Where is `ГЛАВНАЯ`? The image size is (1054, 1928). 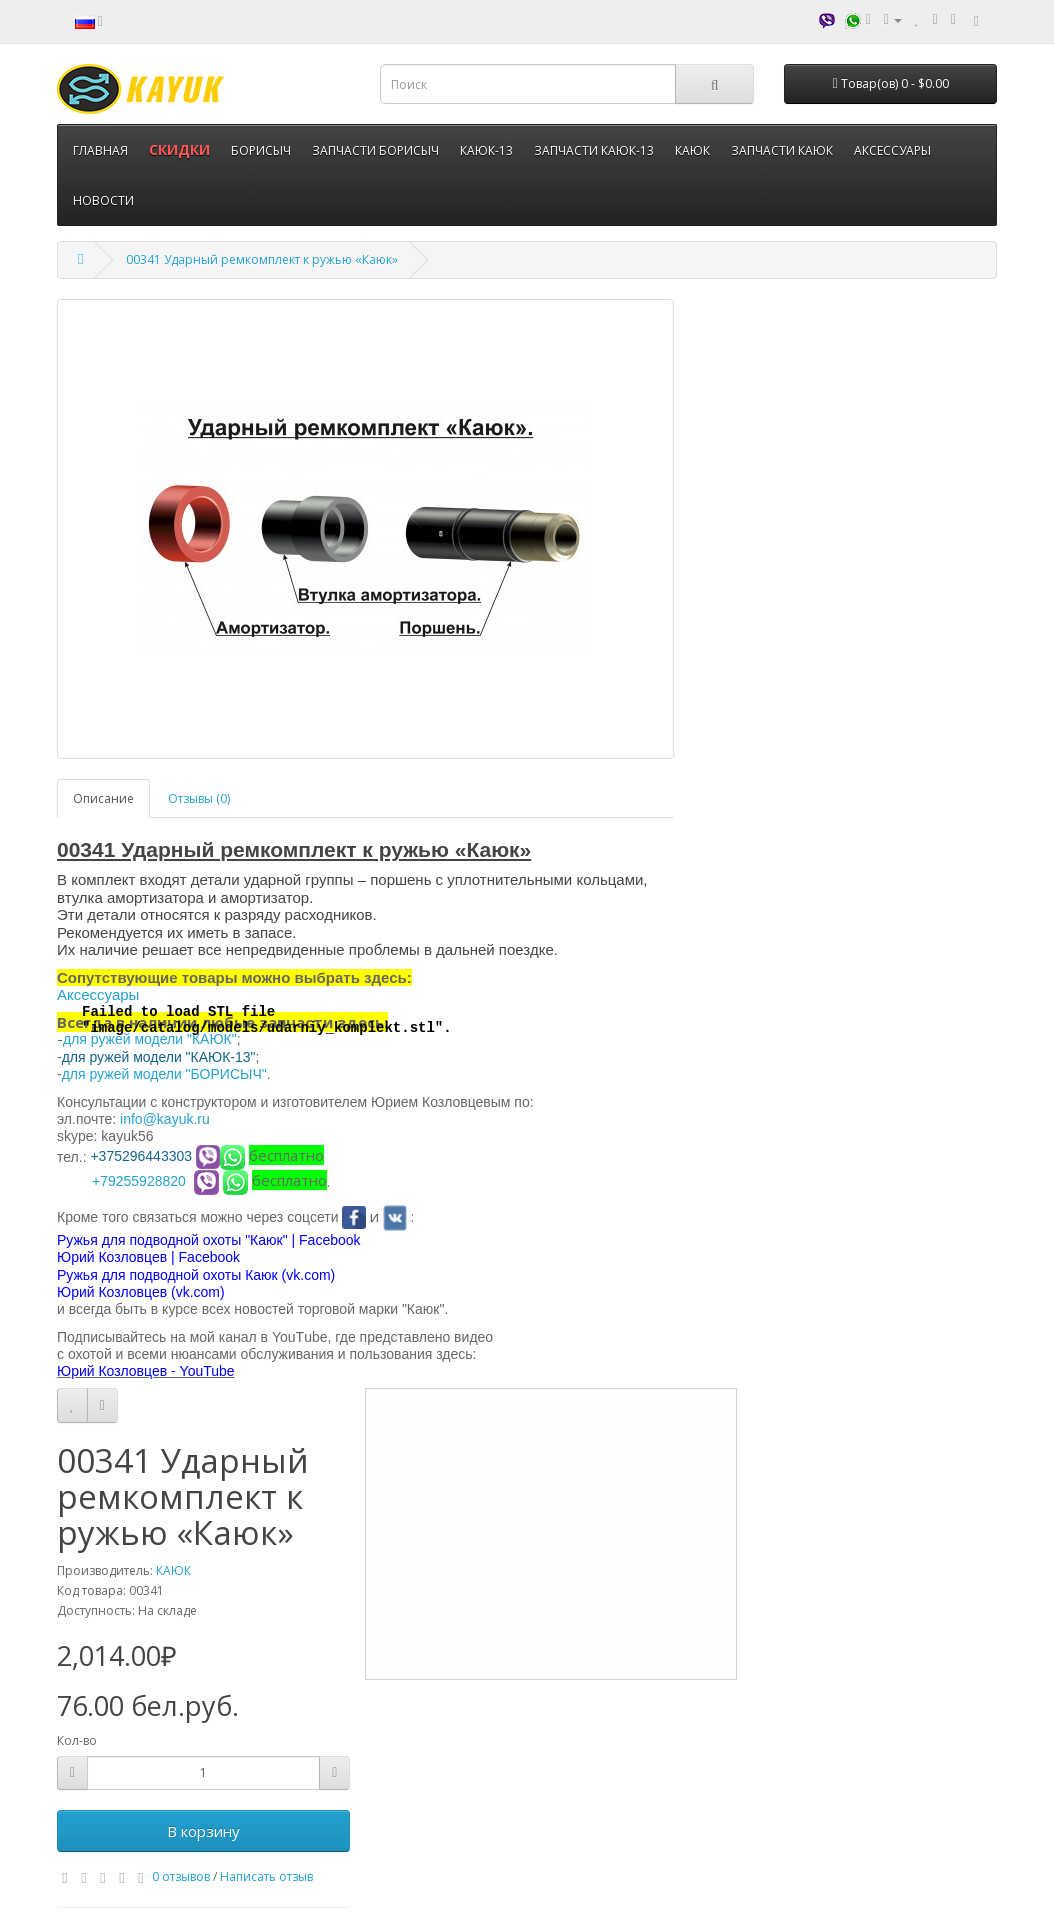 ГЛАВНАЯ is located at coordinates (100, 150).